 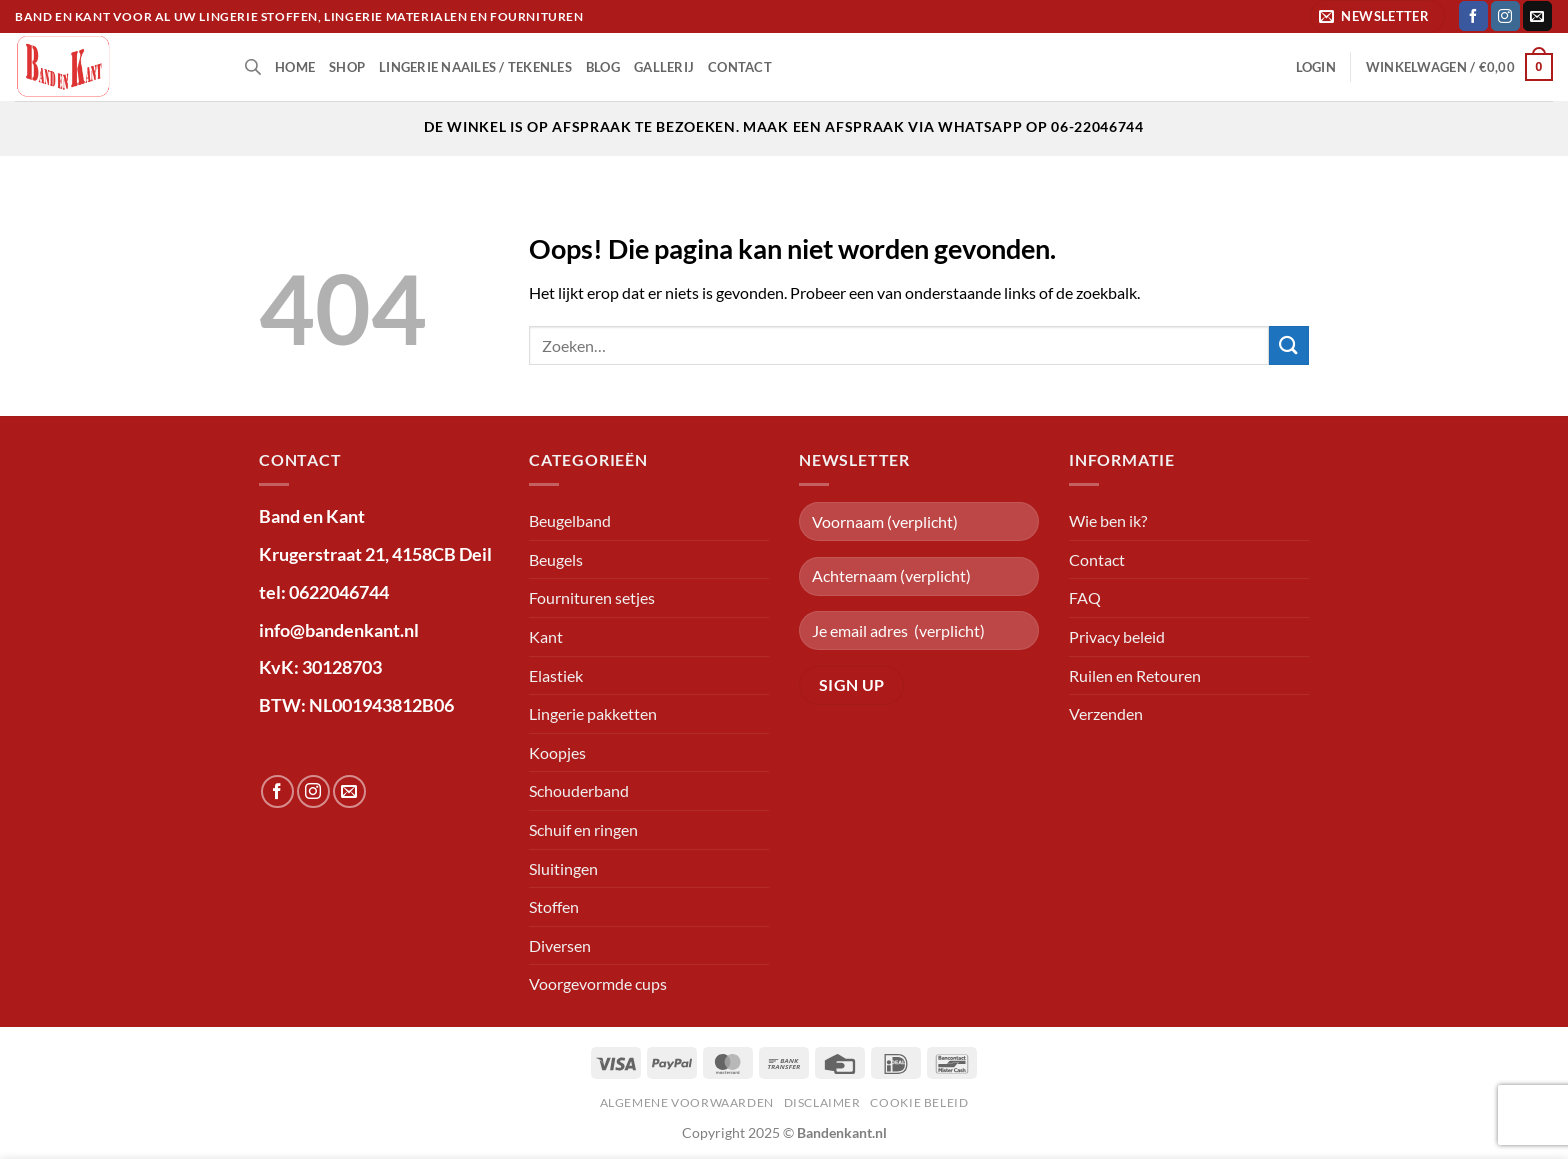 I want to click on [Volg ons op Facebook], so click(x=1473, y=16).